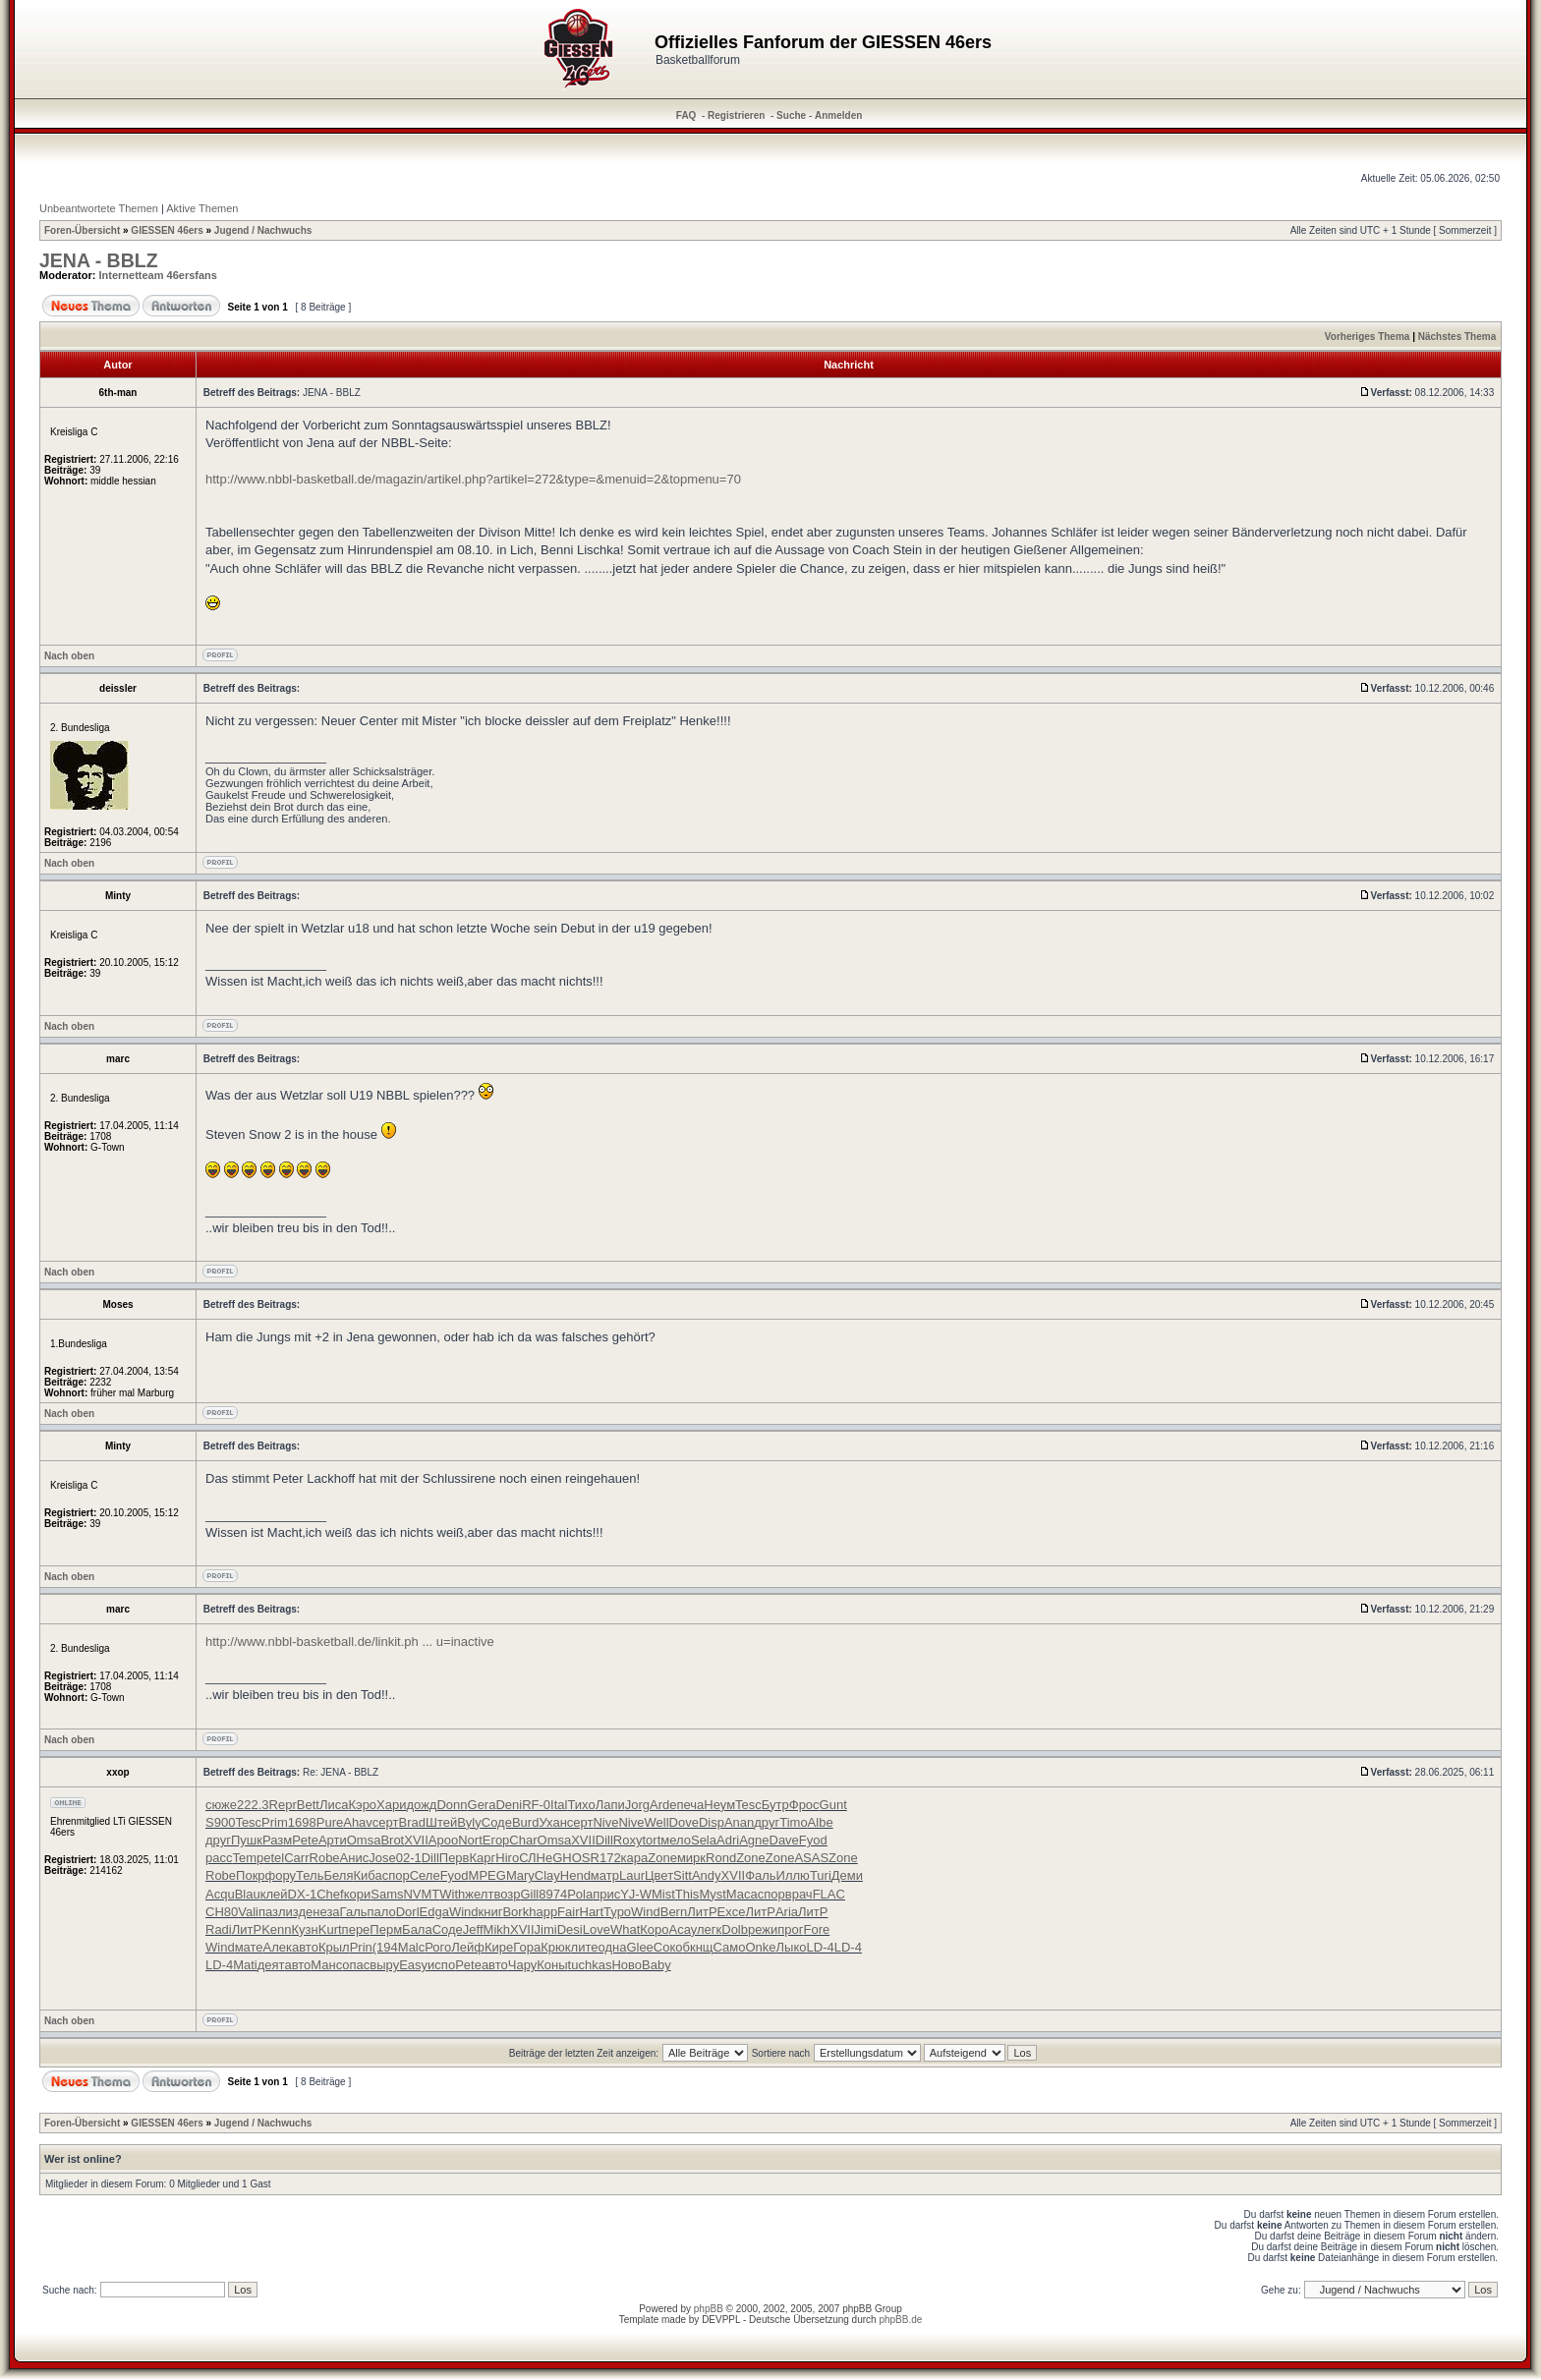  Describe the element at coordinates (698, 1947) in the screenshot. I see `бкнщ` at that location.